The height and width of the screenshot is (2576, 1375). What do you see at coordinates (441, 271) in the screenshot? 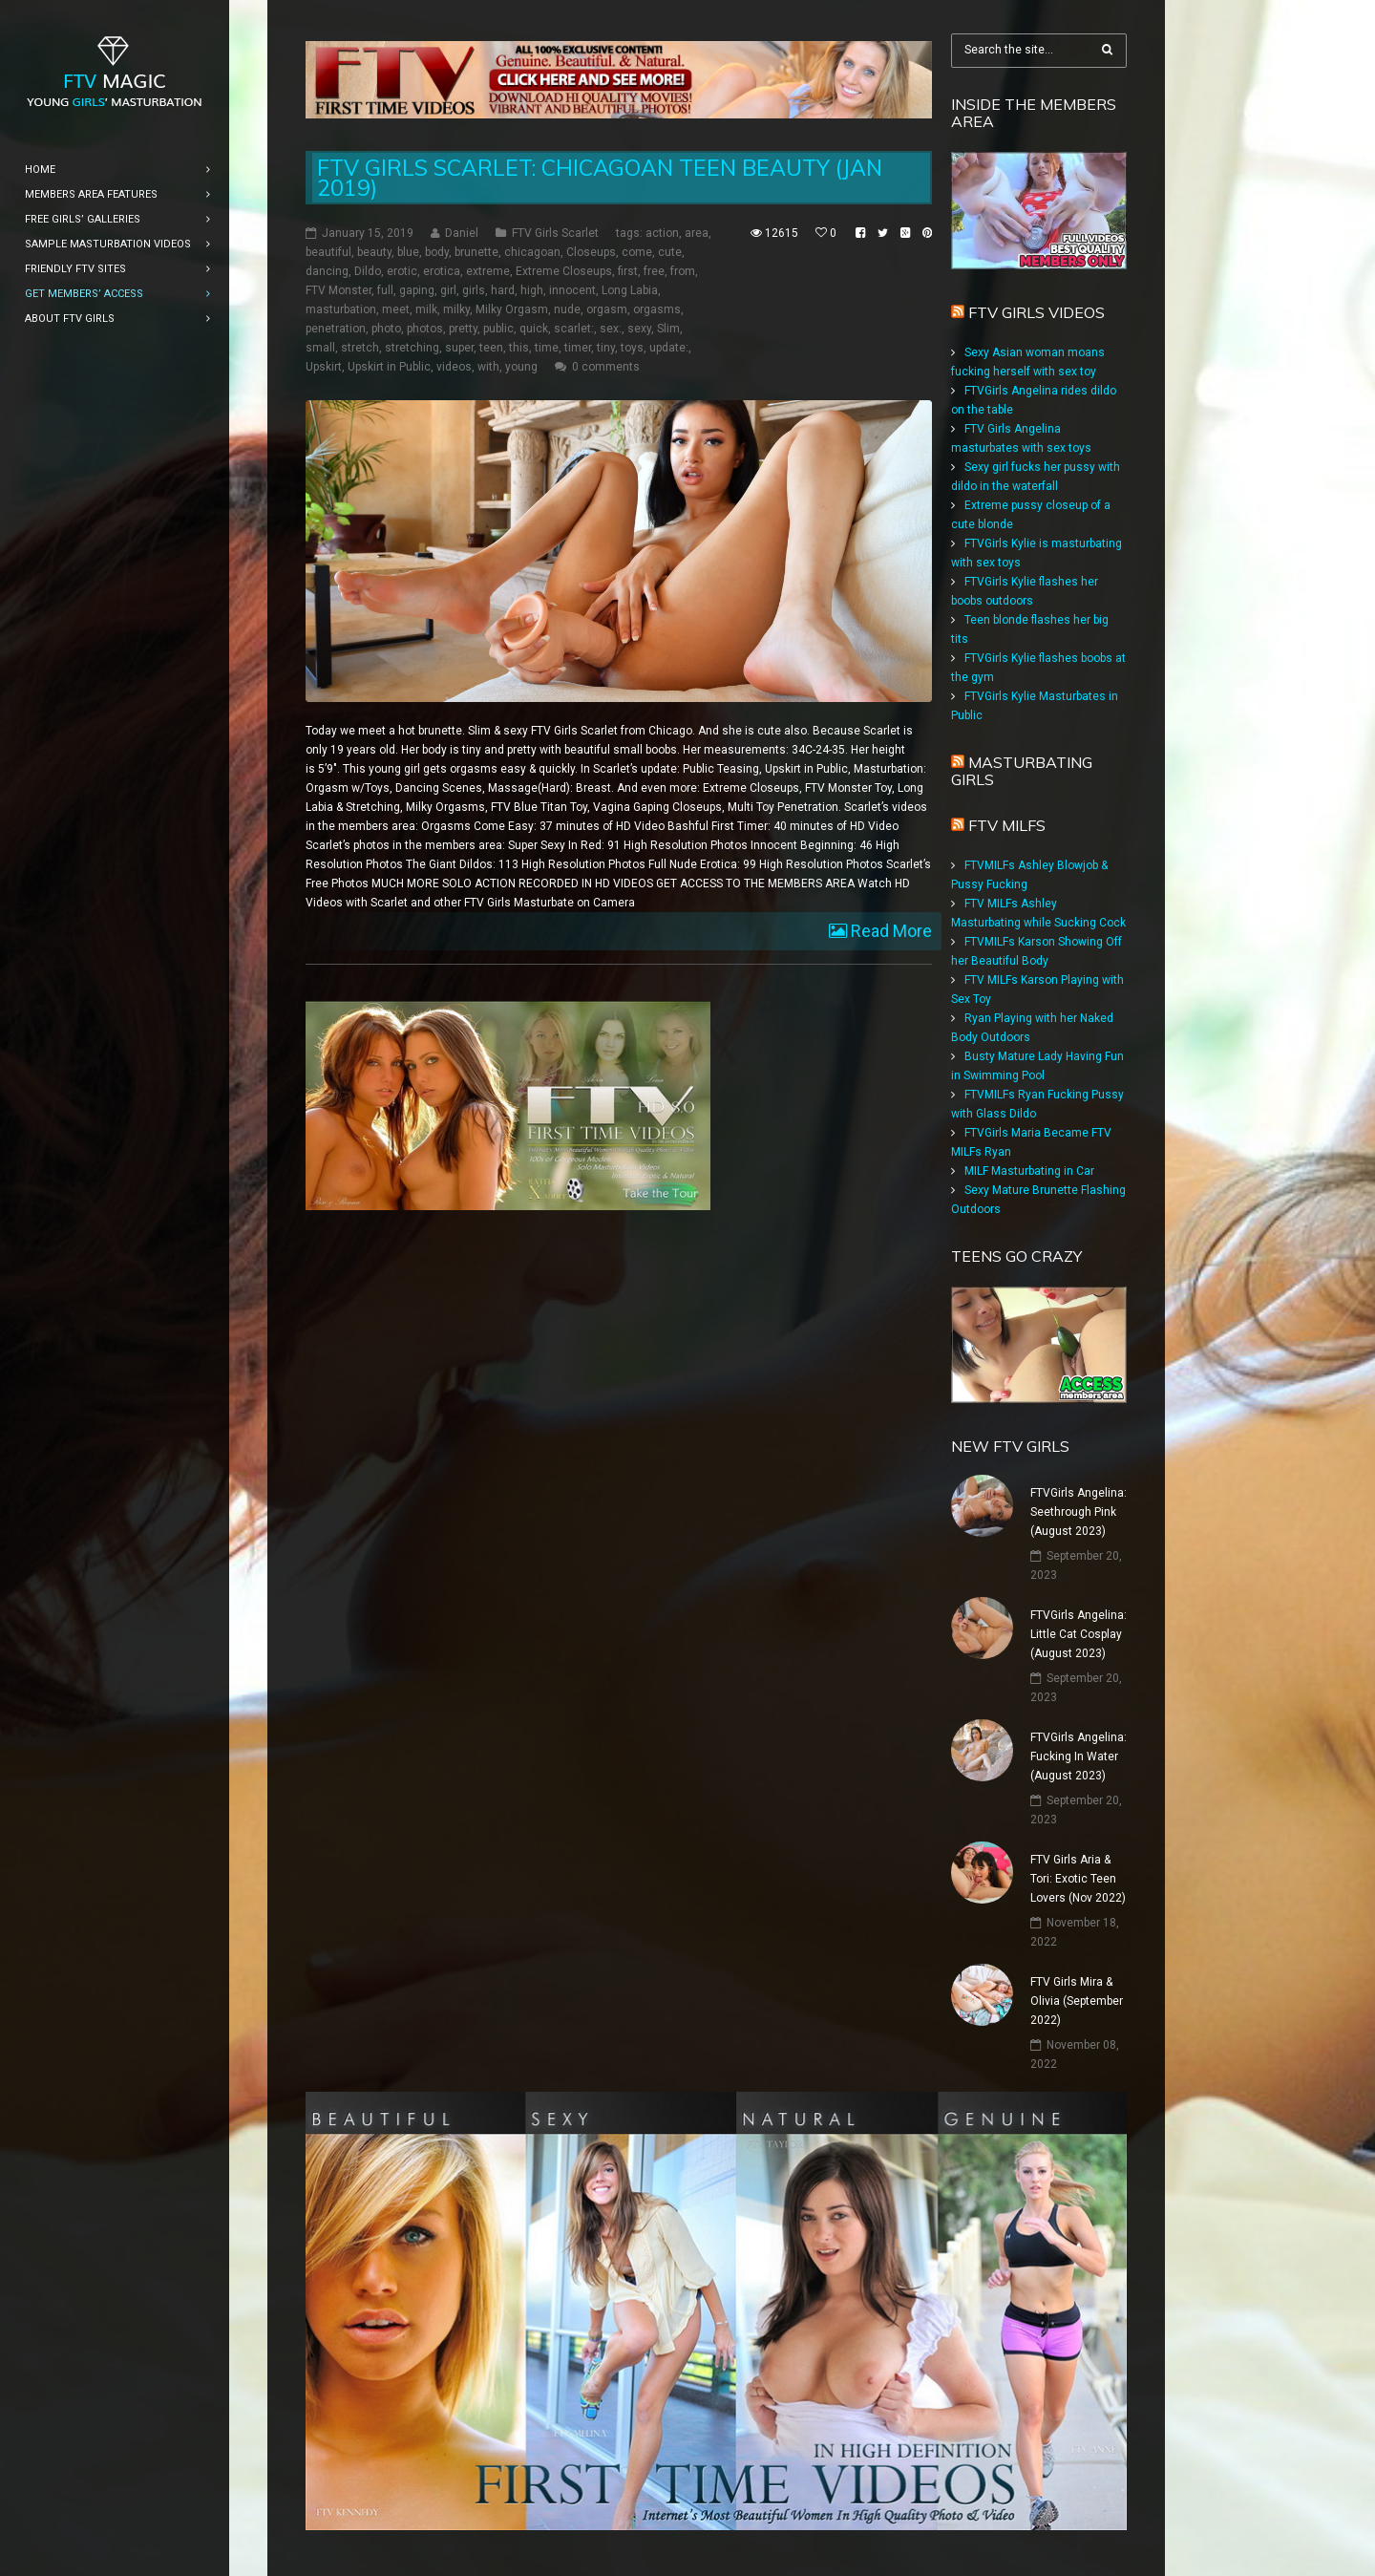
I see `erotica` at bounding box center [441, 271].